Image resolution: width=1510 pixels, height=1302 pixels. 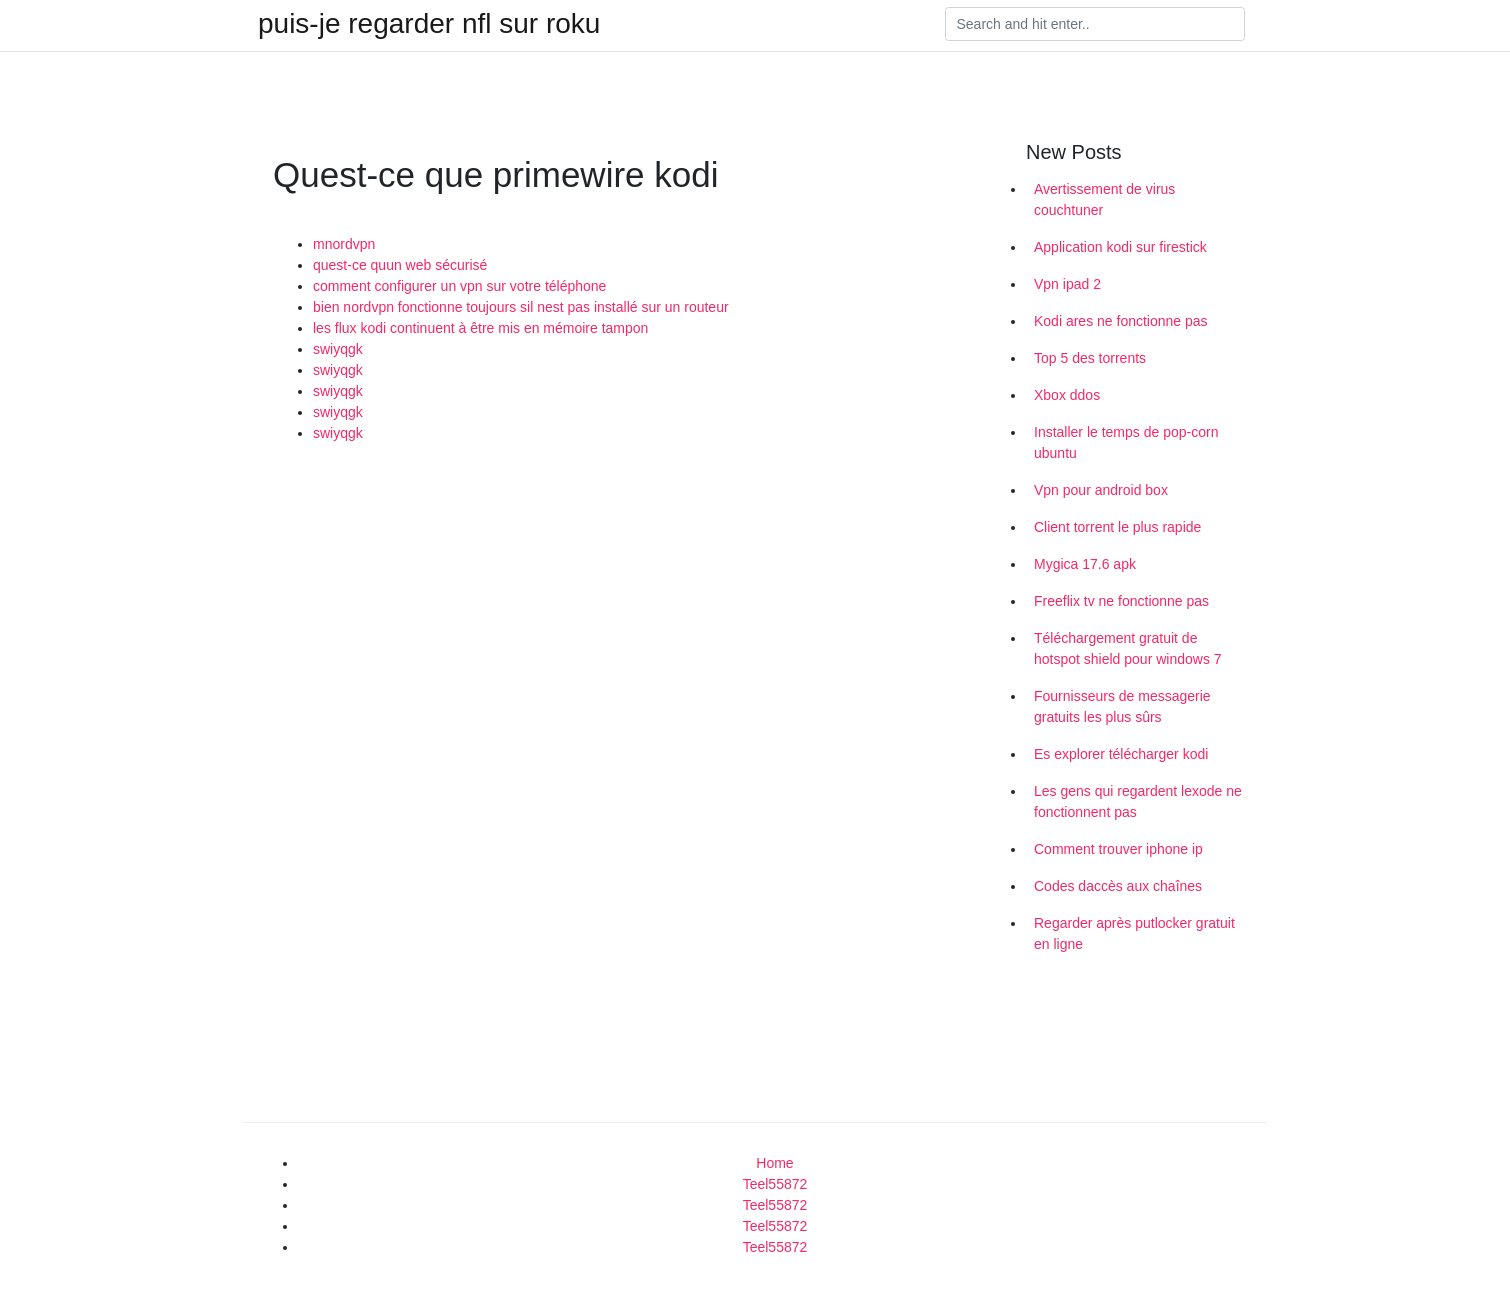 I want to click on quest-ce quun web sécurisé, so click(x=400, y=265).